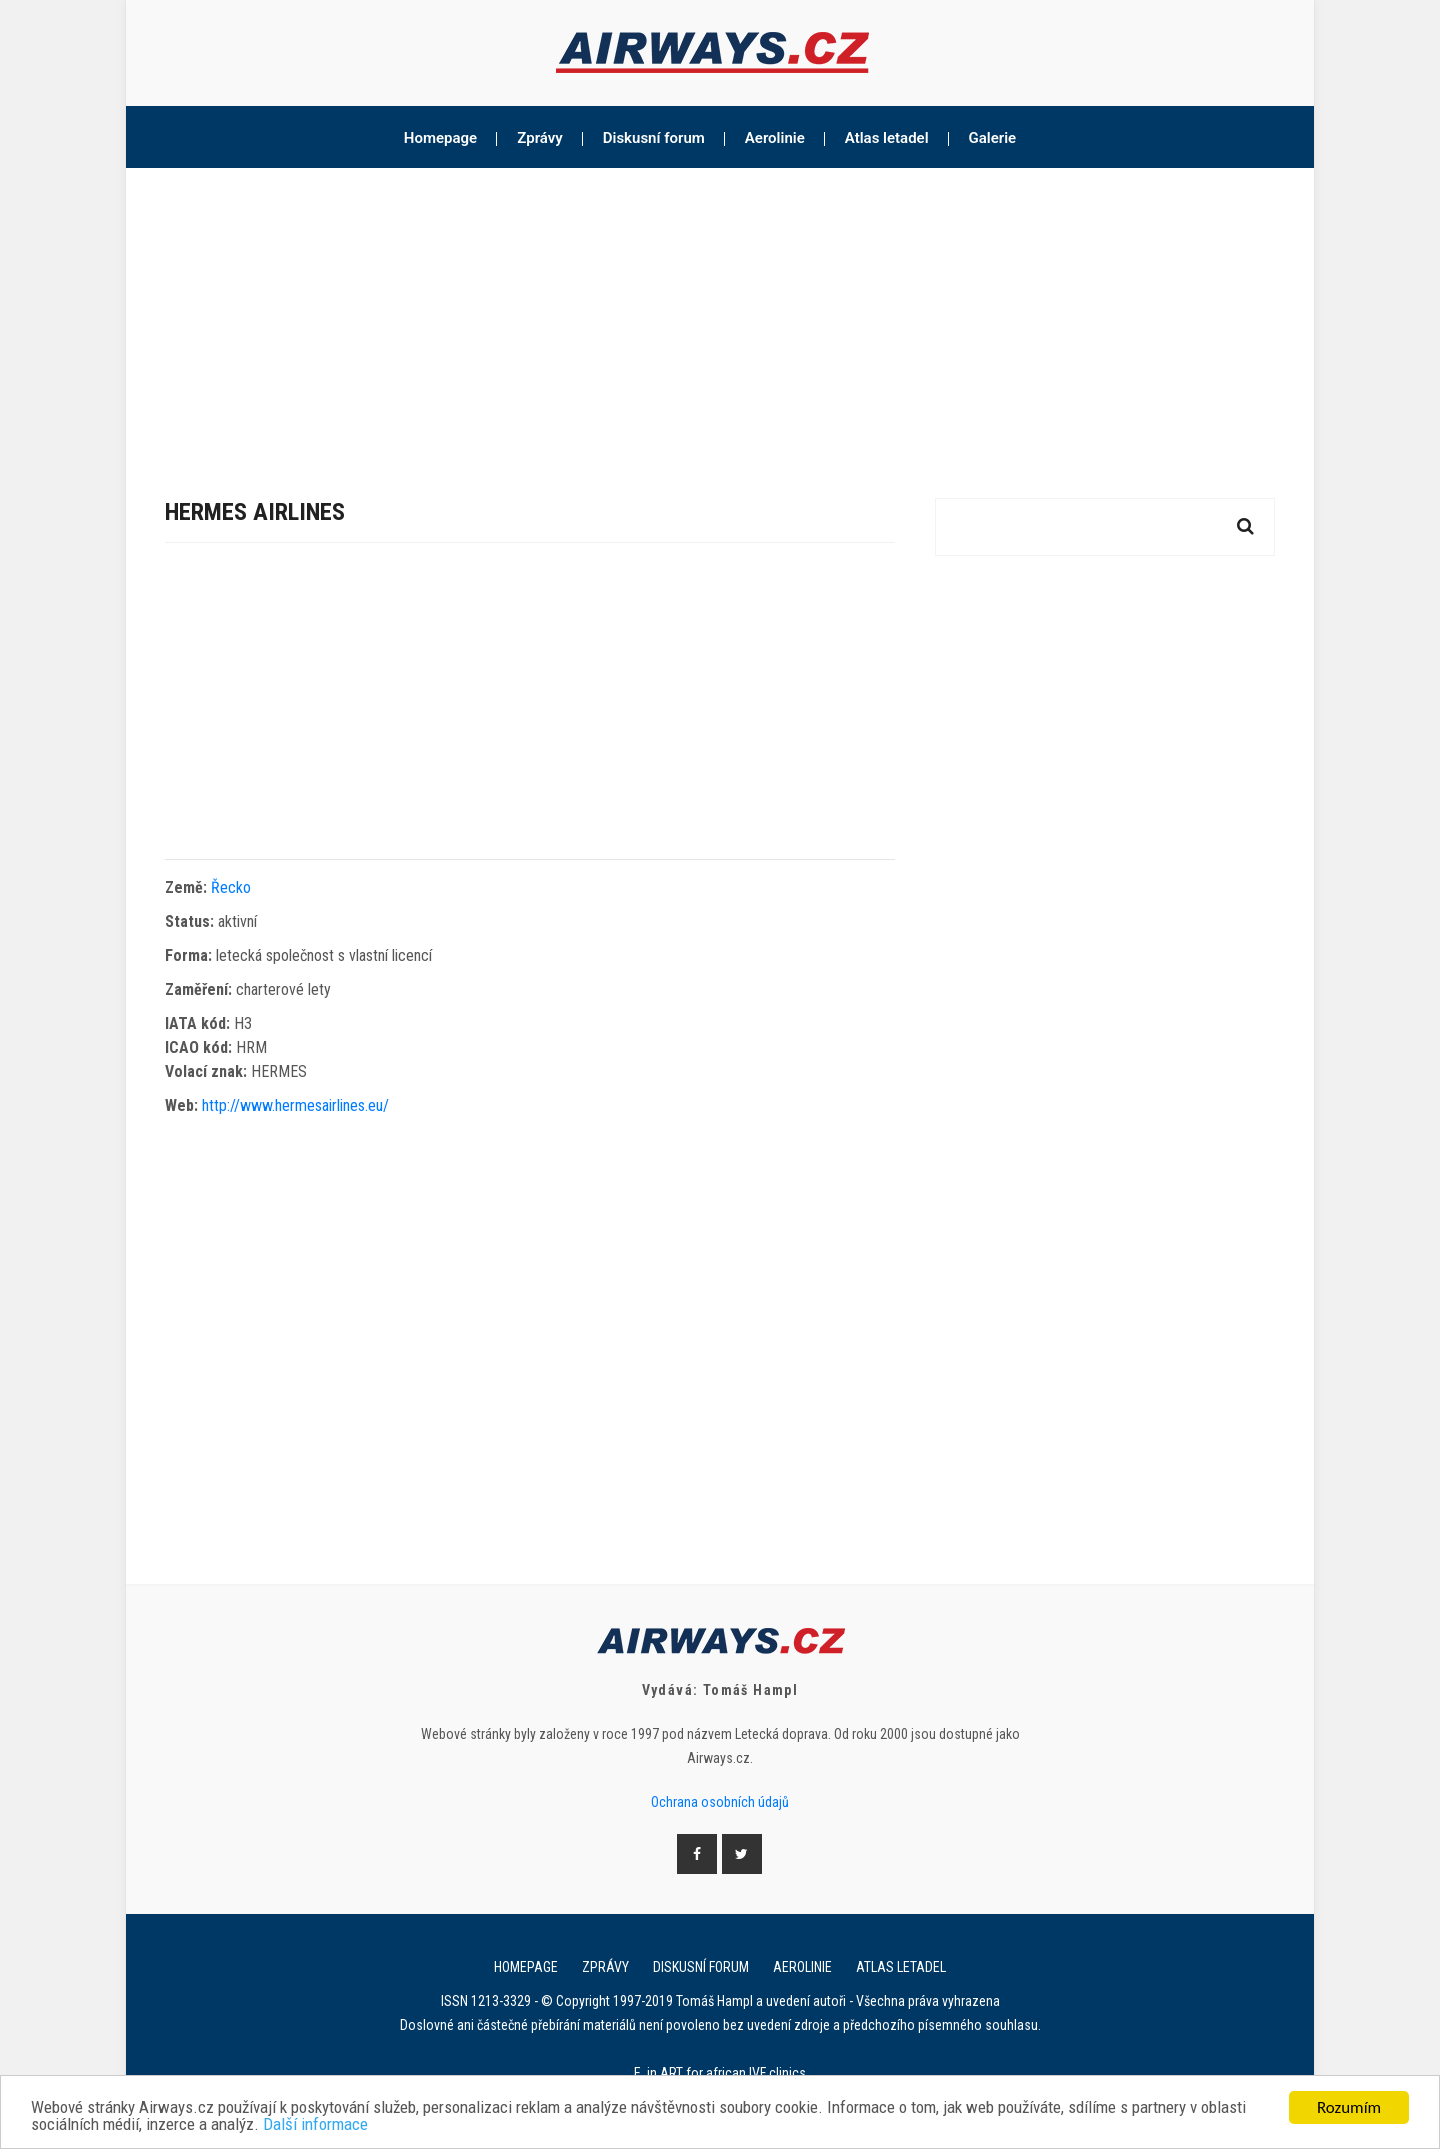 Image resolution: width=1440 pixels, height=2149 pixels. What do you see at coordinates (720, 318) in the screenshot?
I see `[Advertisement]` at bounding box center [720, 318].